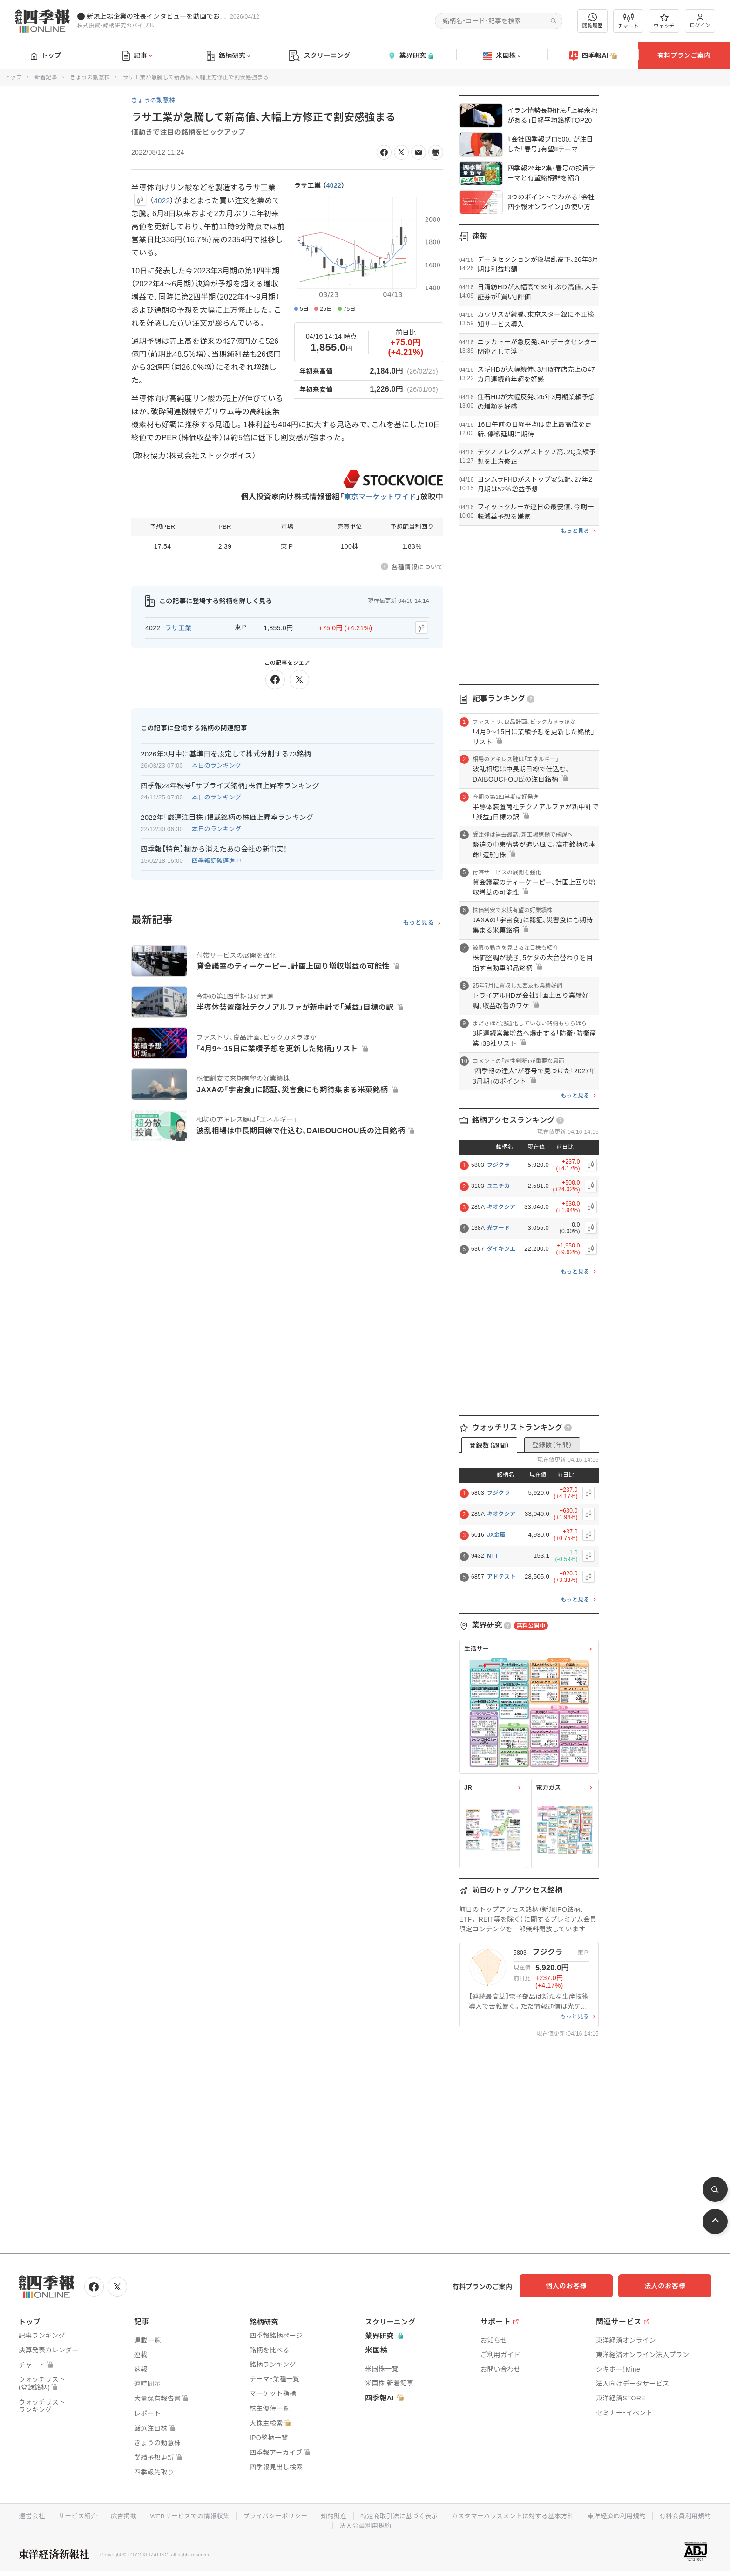 This screenshot has width=730, height=2576. Describe the element at coordinates (656, 2514) in the screenshot. I see `東洋経済ID利用規約` at that location.